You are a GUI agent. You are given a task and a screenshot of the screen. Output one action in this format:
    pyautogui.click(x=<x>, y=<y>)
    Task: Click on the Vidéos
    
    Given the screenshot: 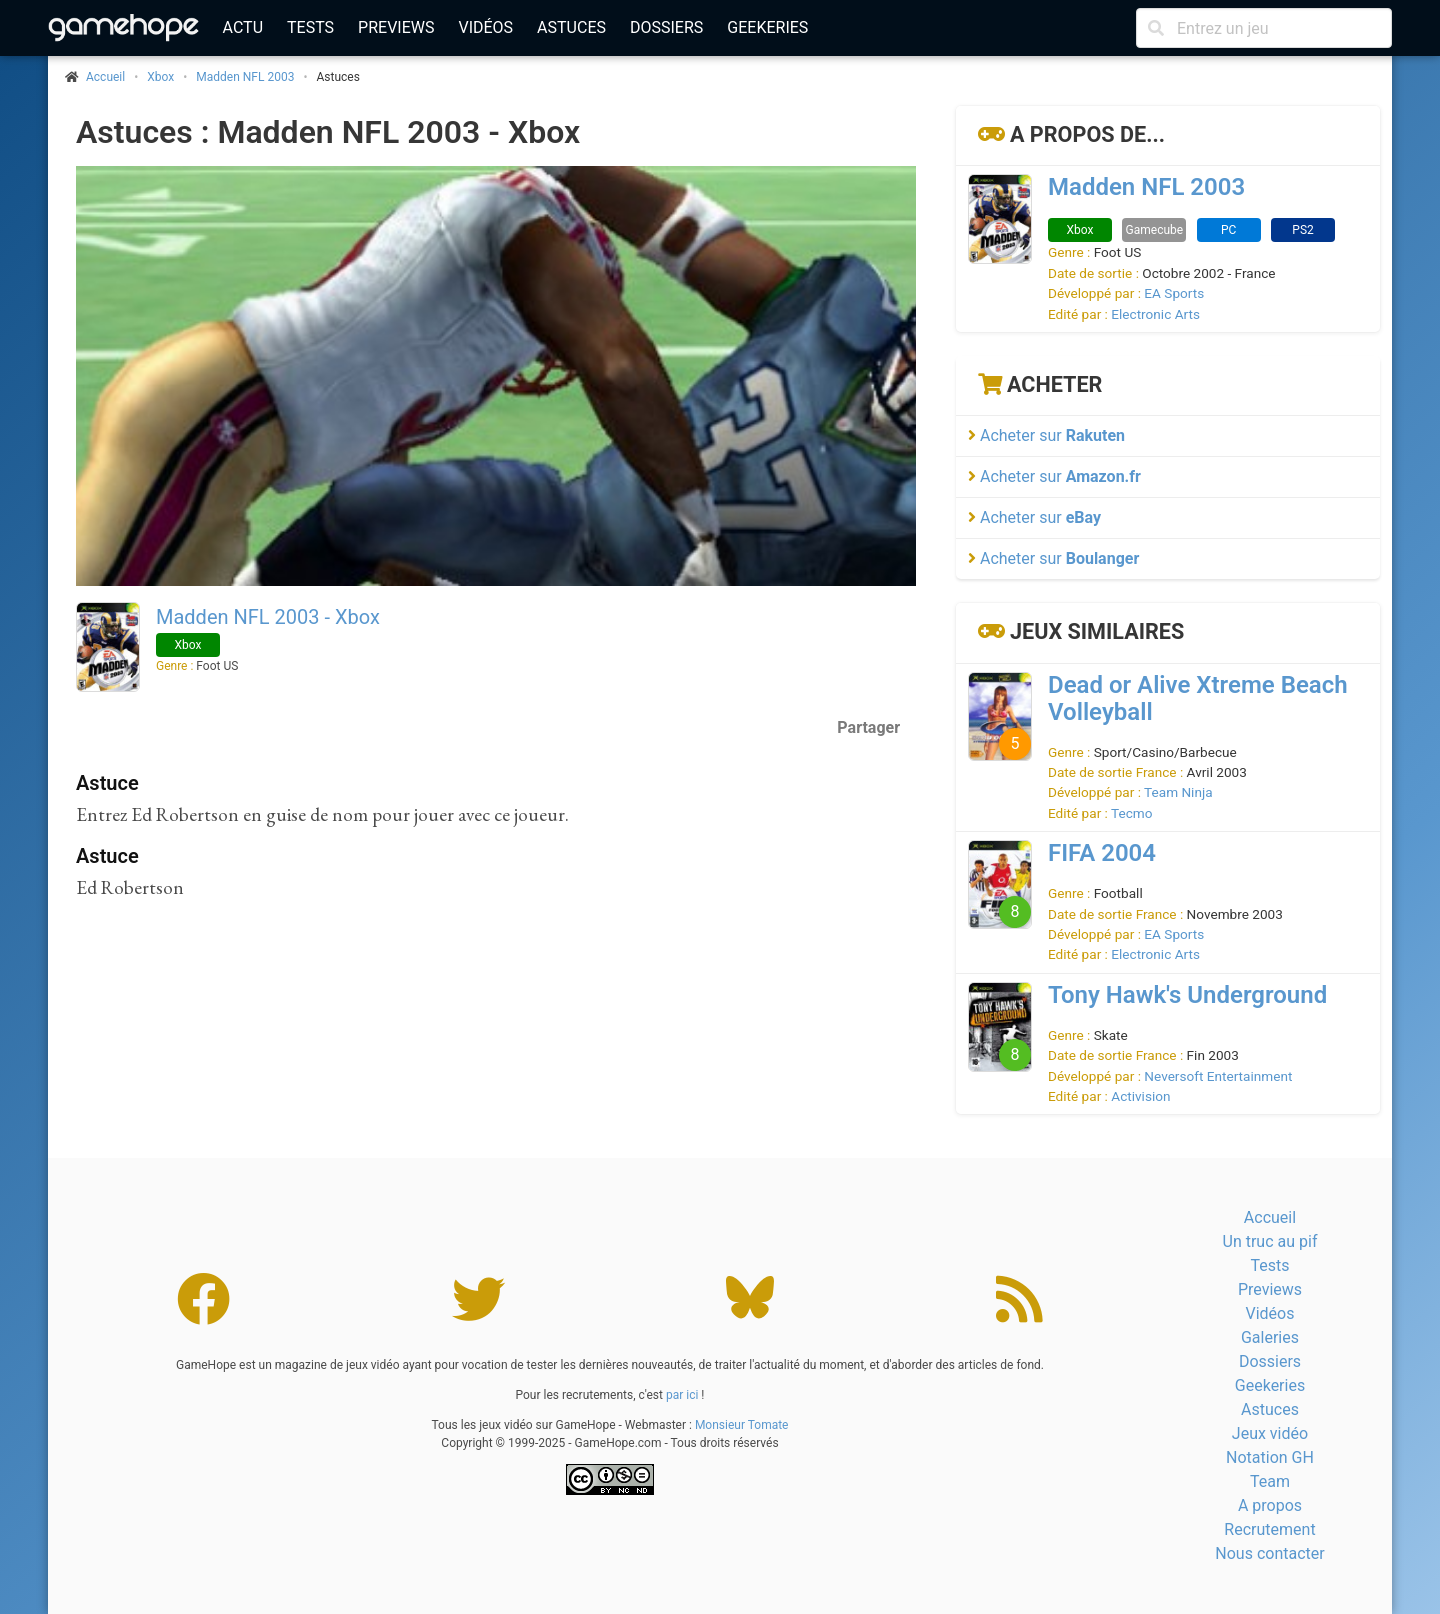 What is the action you would take?
    pyautogui.click(x=485, y=27)
    